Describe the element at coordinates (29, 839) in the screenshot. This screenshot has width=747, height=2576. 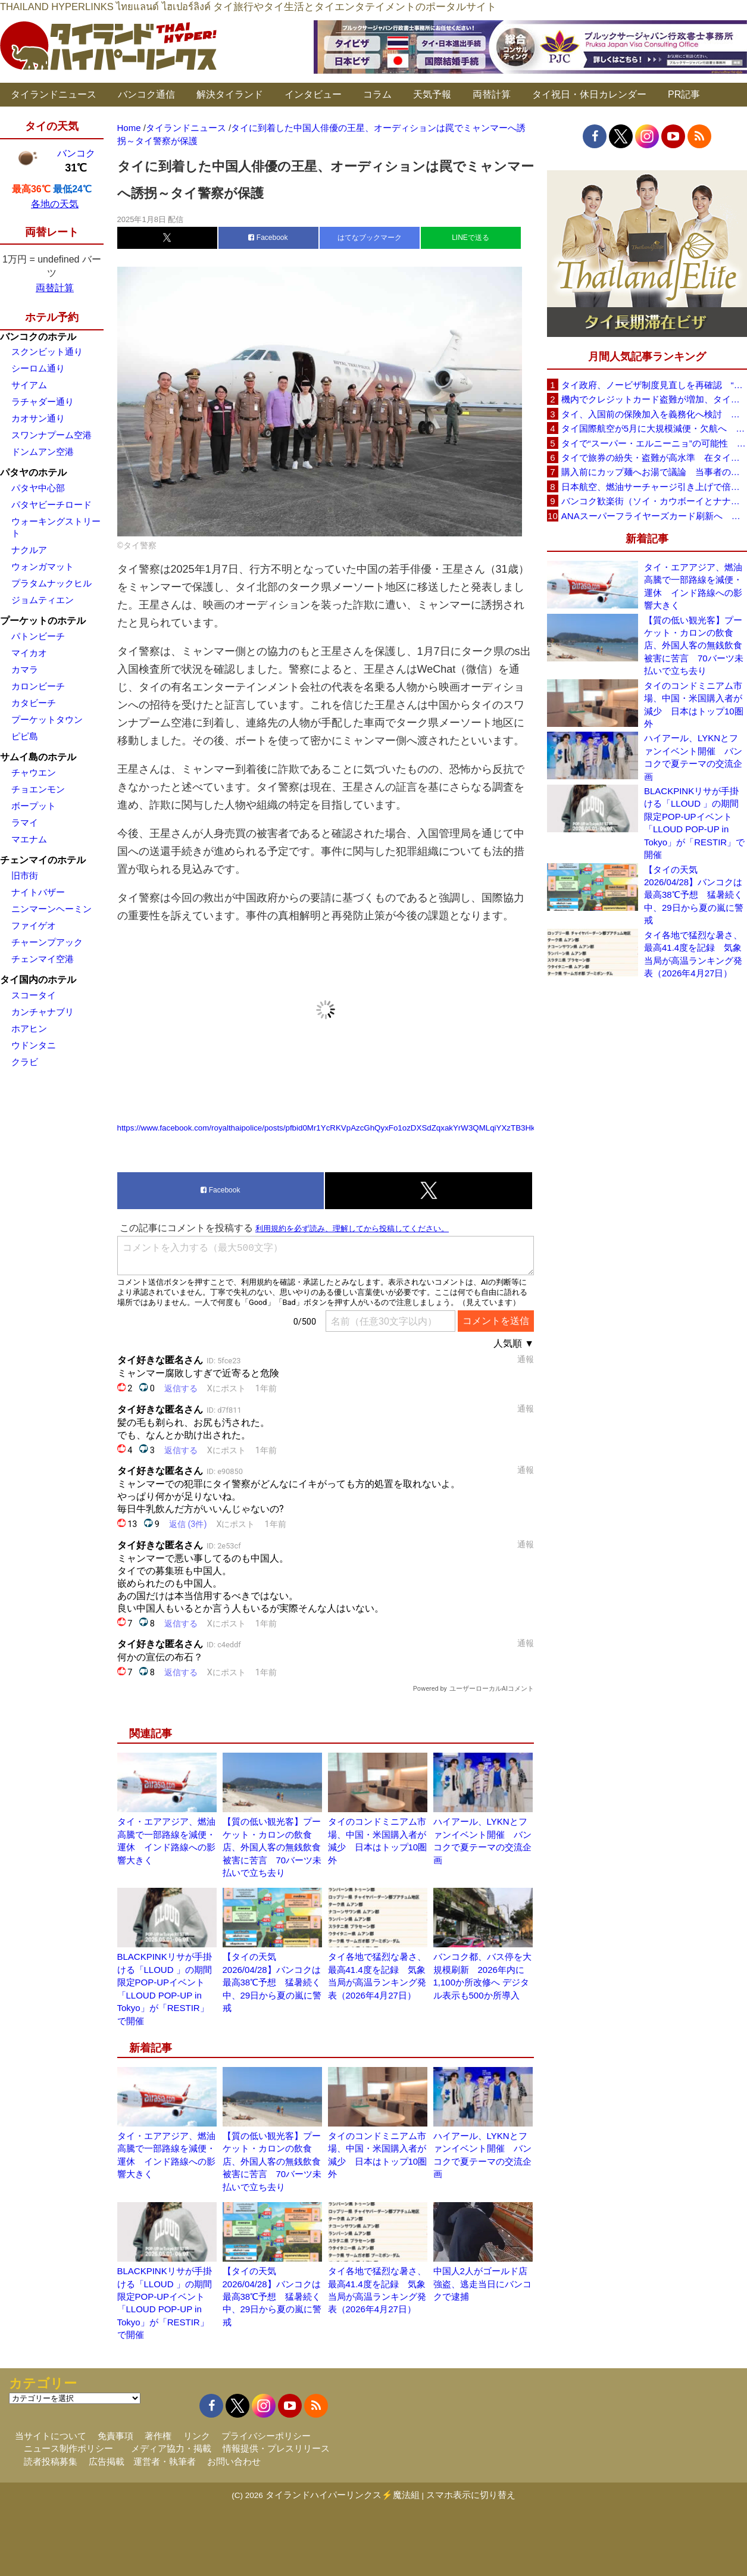
I see `マエナム` at that location.